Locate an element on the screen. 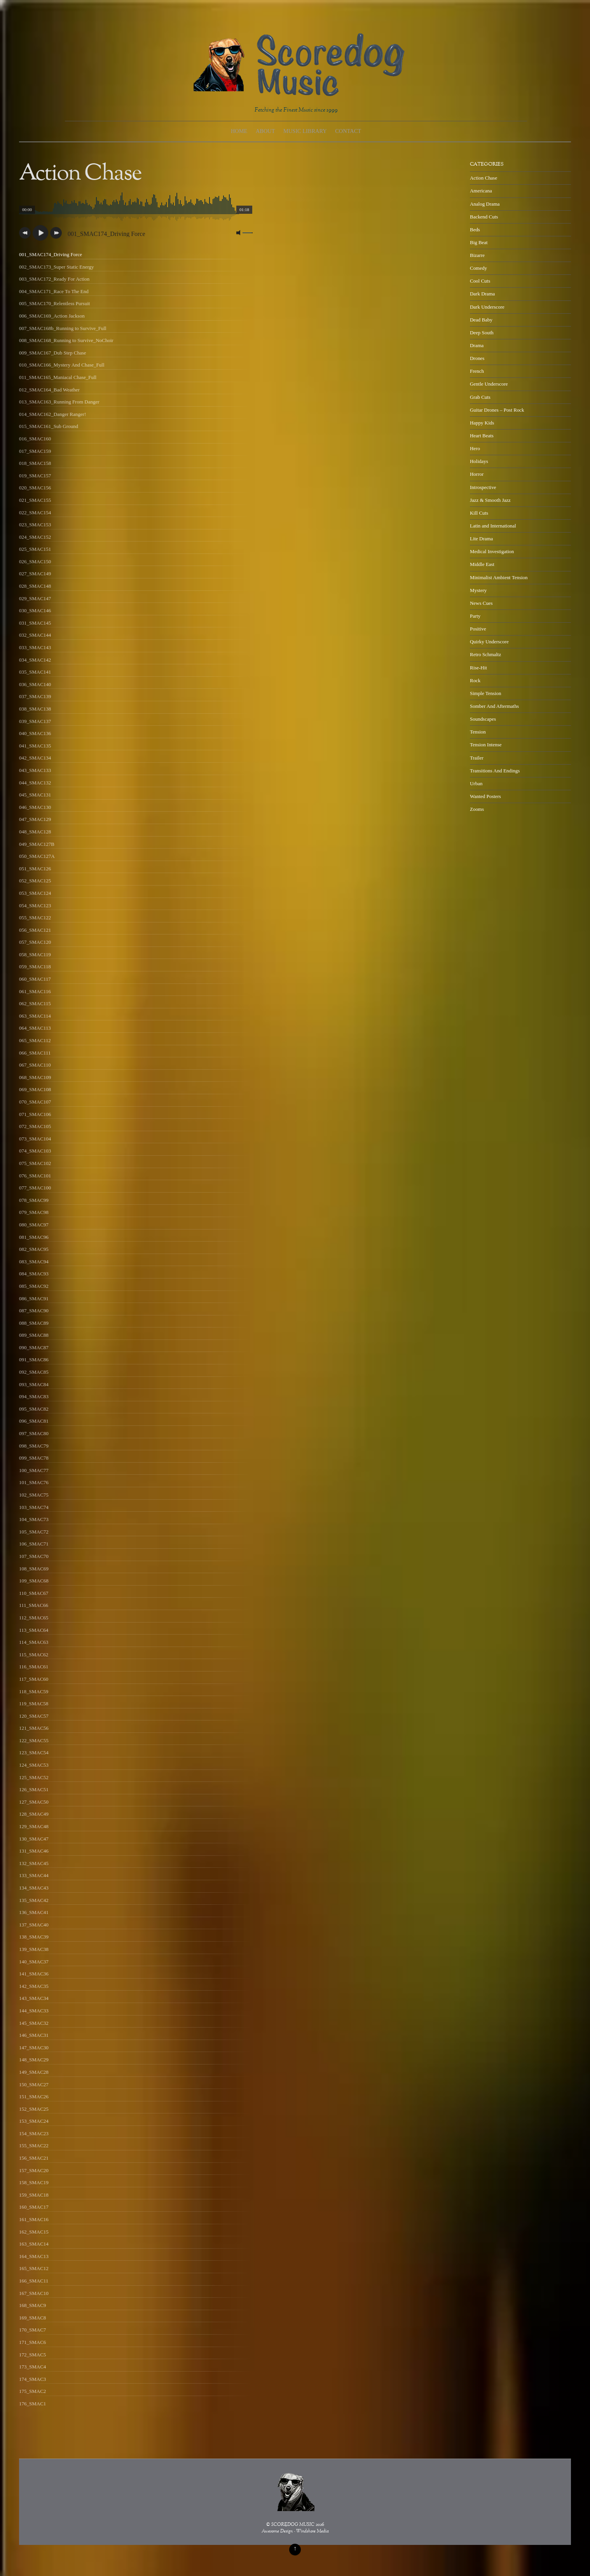 Image resolution: width=590 pixels, height=2576 pixels. Holidays is located at coordinates (479, 461).